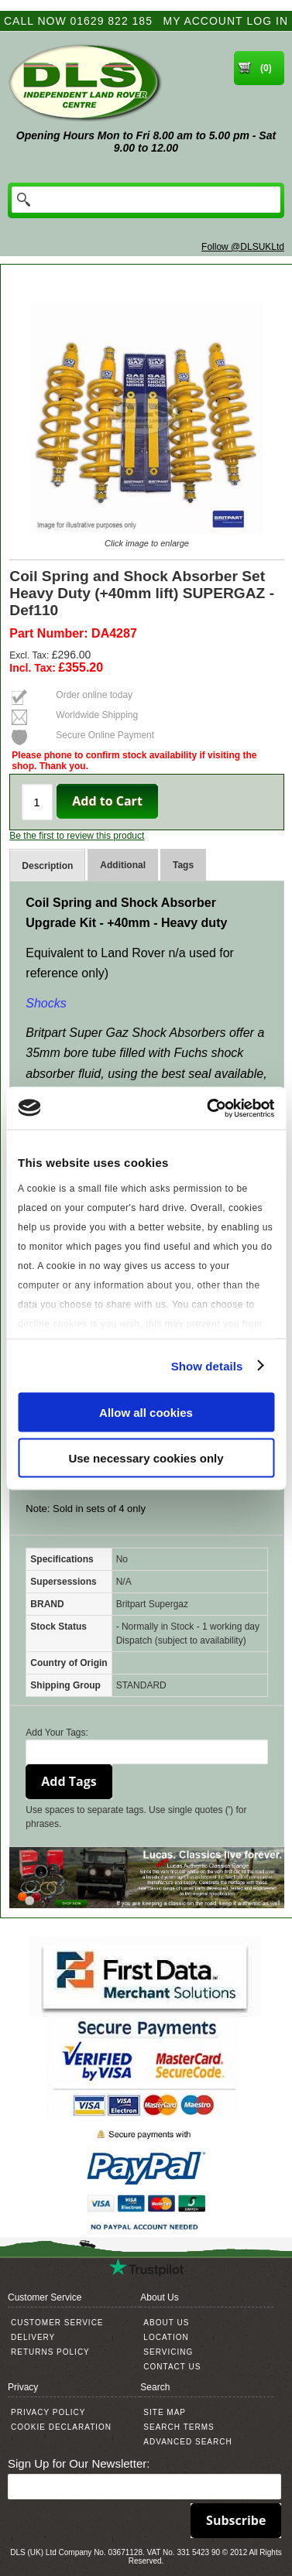 This screenshot has width=292, height=2576. I want to click on Use necessary cookies only, so click(145, 1457).